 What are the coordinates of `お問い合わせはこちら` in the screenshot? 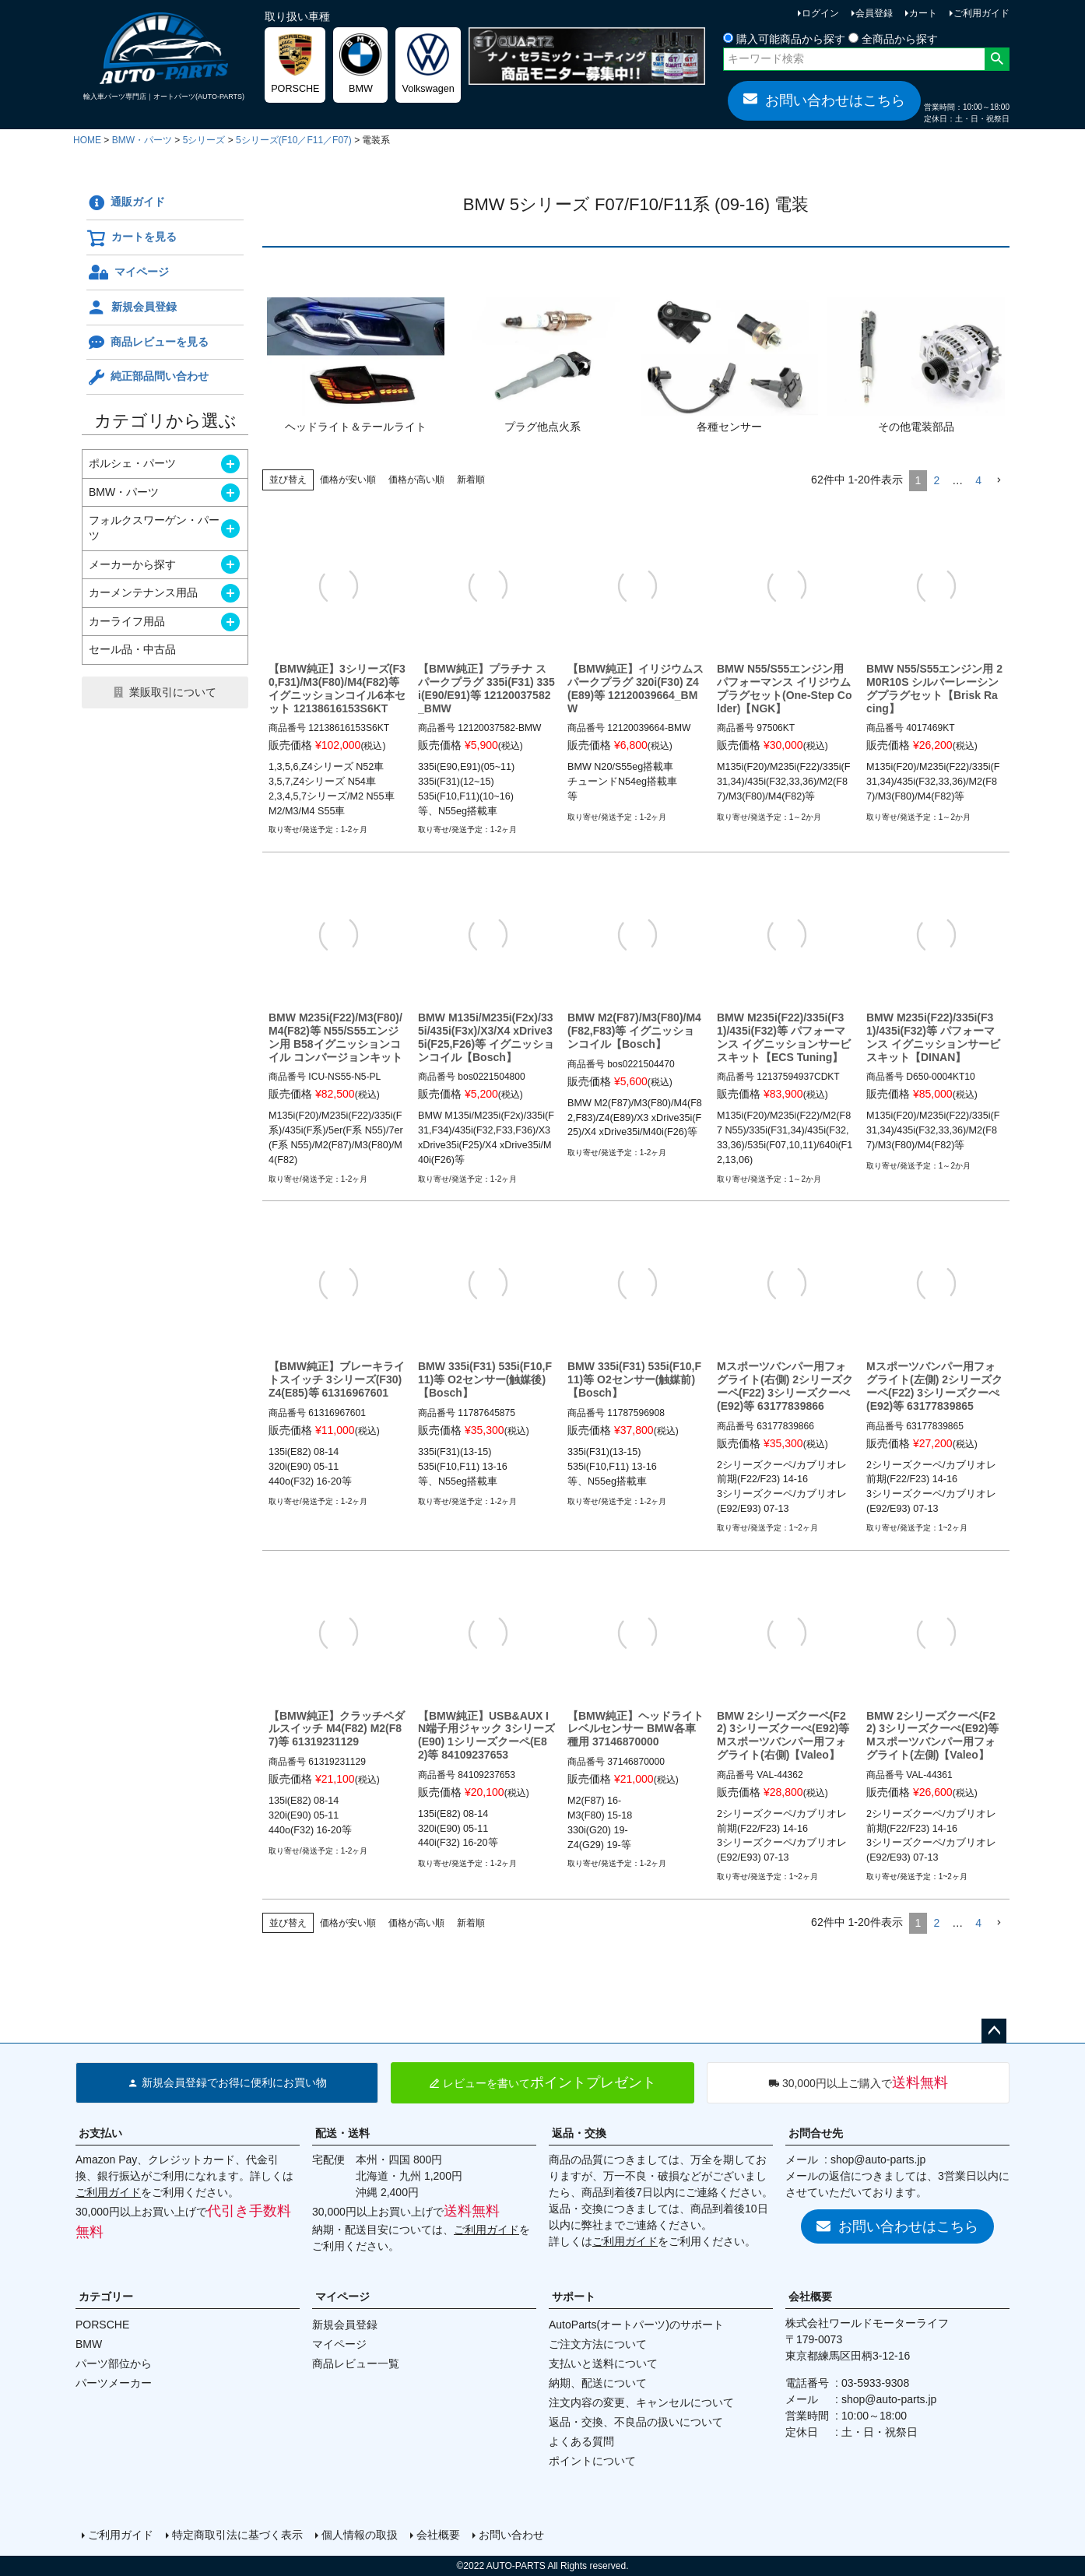 It's located at (824, 99).